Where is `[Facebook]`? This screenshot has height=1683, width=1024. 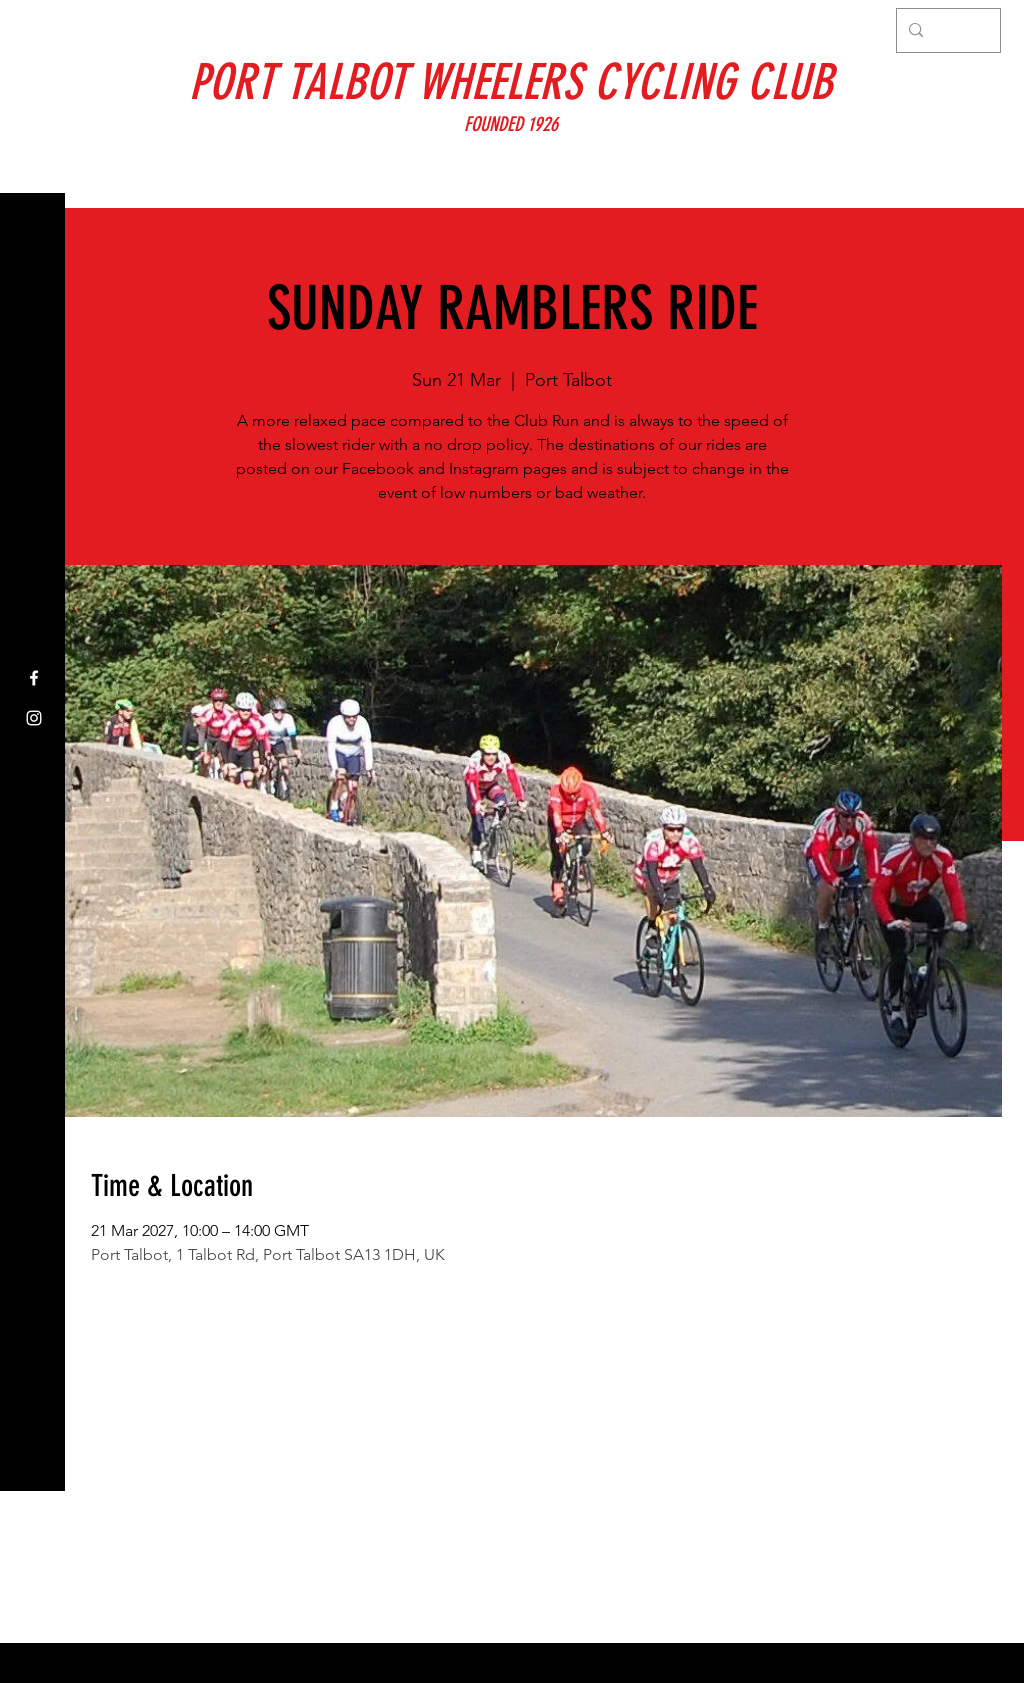 [Facebook] is located at coordinates (34, 678).